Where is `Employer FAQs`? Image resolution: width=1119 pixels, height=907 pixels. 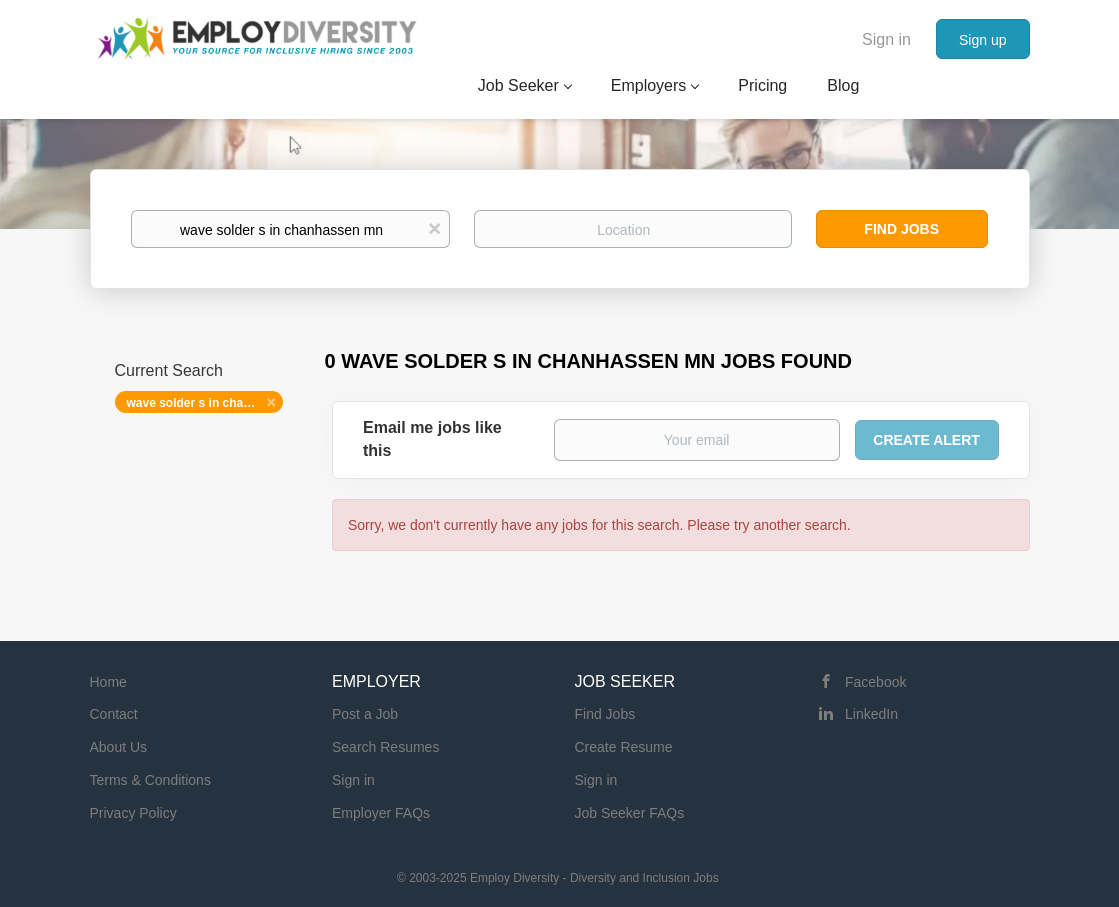 Employer FAQs is located at coordinates (381, 813).